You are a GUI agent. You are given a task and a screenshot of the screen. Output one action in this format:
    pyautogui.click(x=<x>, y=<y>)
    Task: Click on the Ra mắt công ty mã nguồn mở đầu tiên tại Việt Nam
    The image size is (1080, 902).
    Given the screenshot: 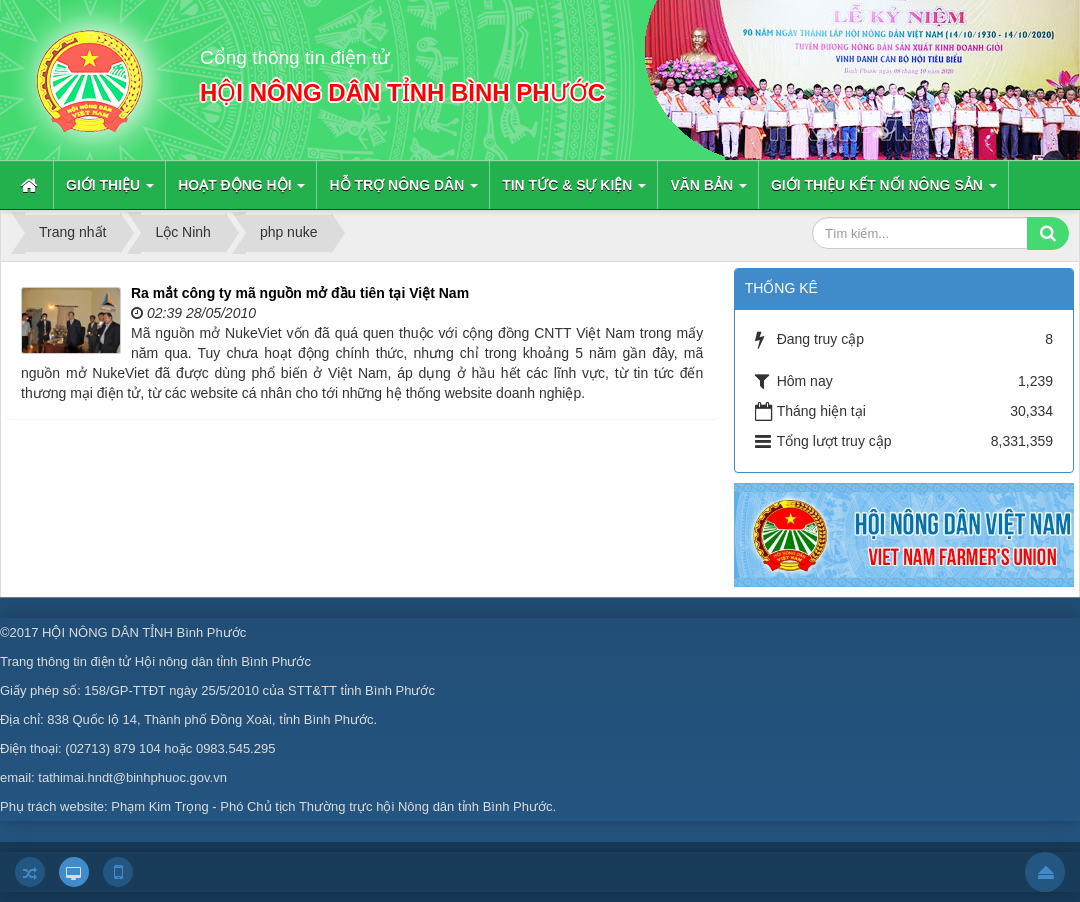 What is the action you would take?
    pyautogui.click(x=300, y=293)
    